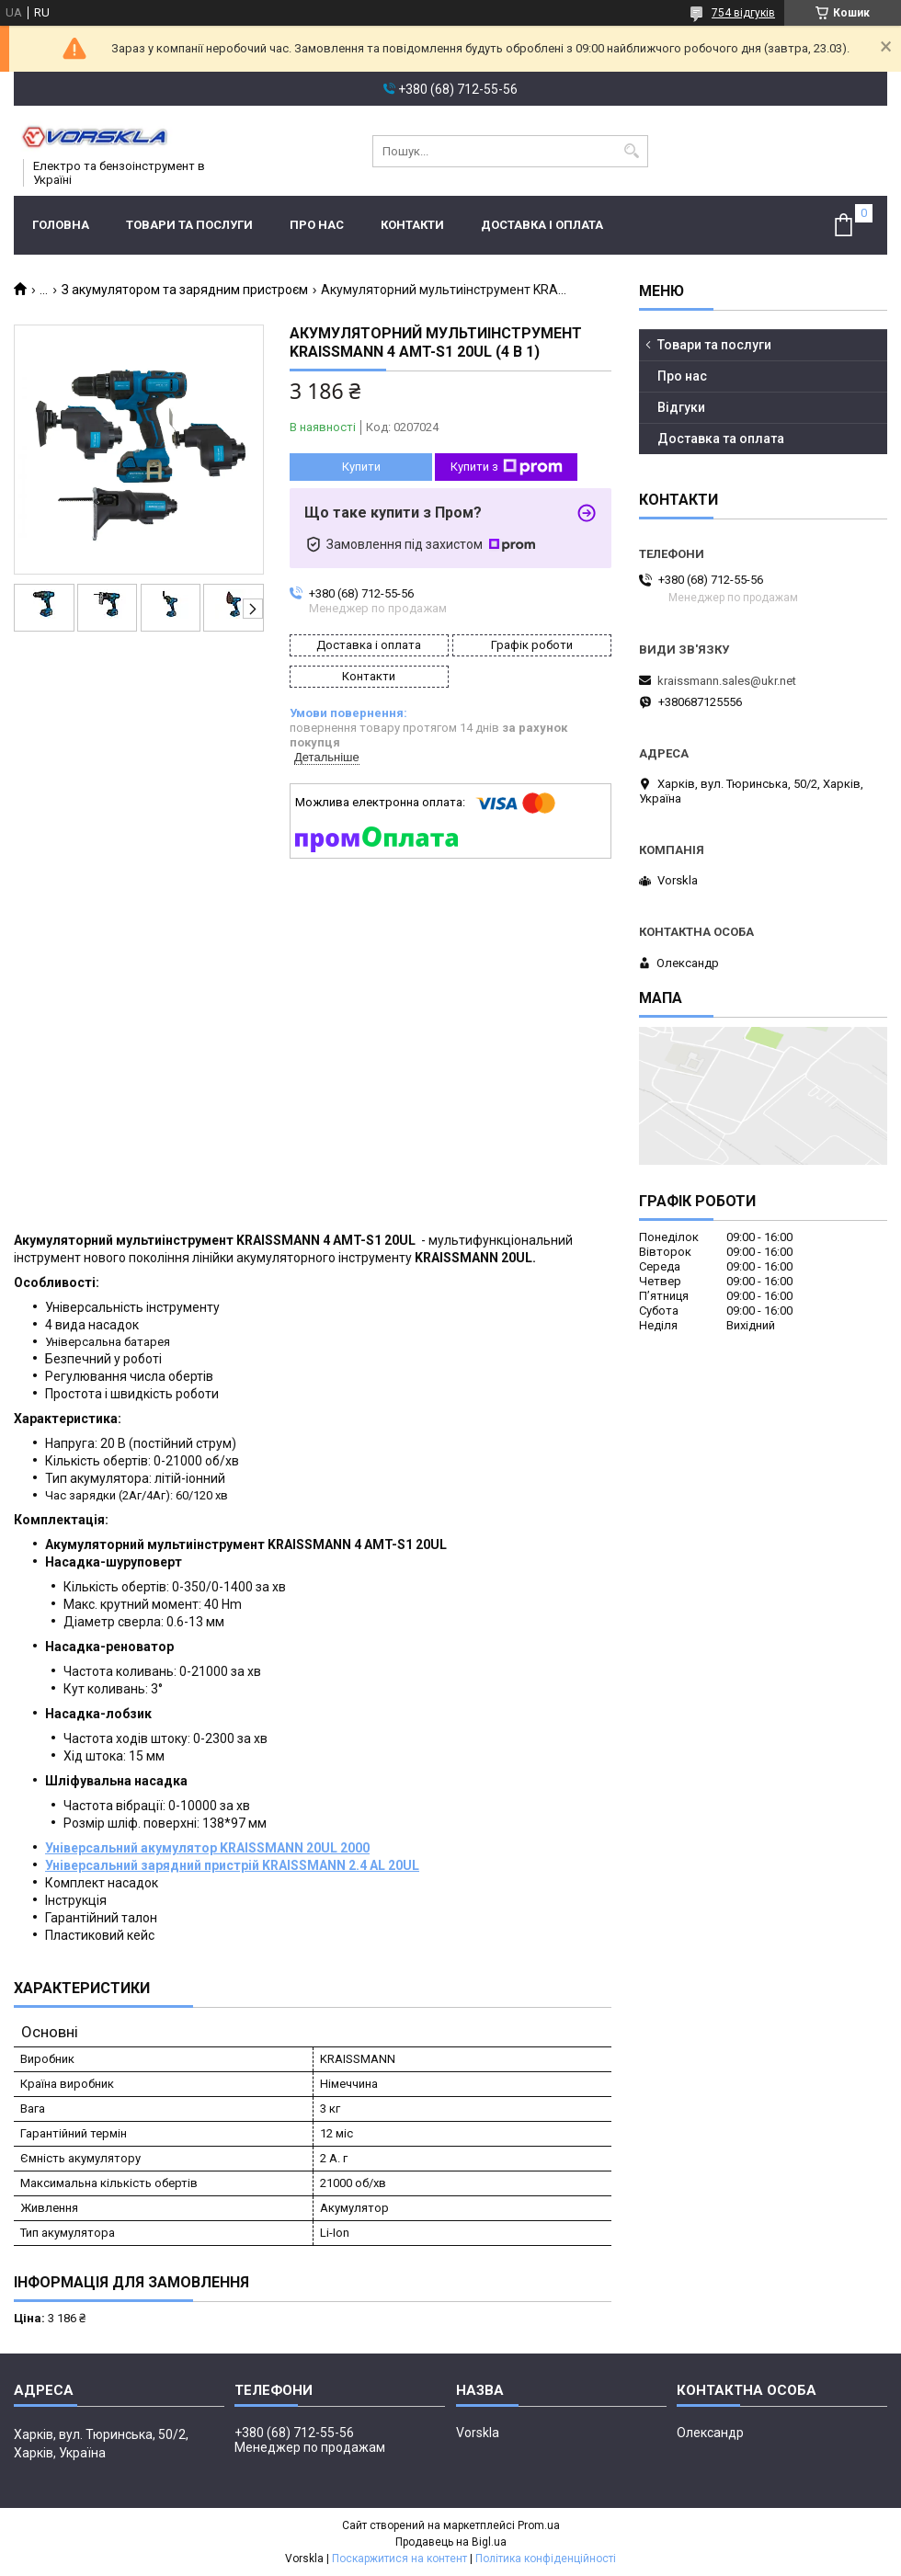  I want to click on Продавець на Bigl.ua, so click(451, 2542).